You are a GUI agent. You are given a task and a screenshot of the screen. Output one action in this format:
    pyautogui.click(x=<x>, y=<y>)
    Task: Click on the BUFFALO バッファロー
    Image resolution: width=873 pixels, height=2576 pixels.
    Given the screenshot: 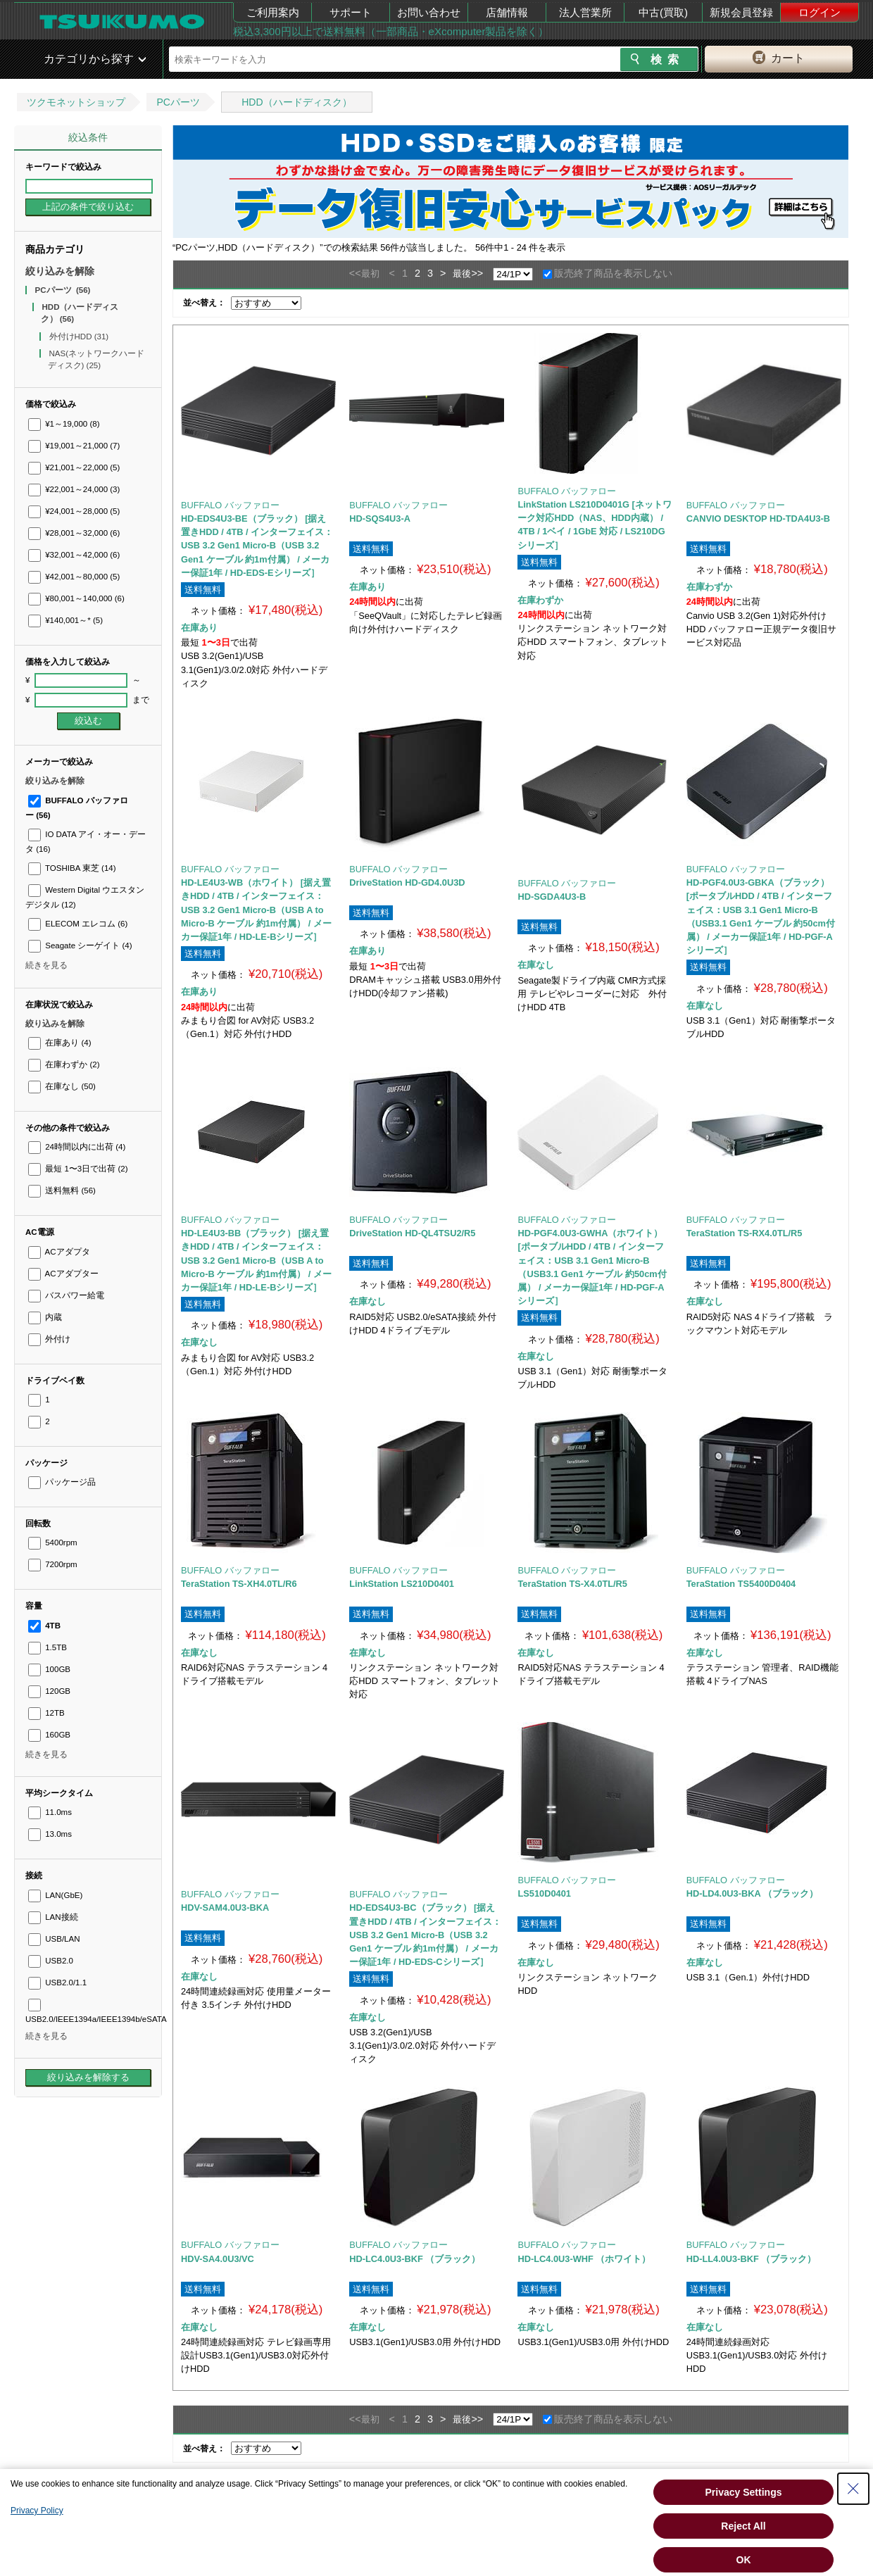 What is the action you would take?
    pyautogui.click(x=230, y=505)
    